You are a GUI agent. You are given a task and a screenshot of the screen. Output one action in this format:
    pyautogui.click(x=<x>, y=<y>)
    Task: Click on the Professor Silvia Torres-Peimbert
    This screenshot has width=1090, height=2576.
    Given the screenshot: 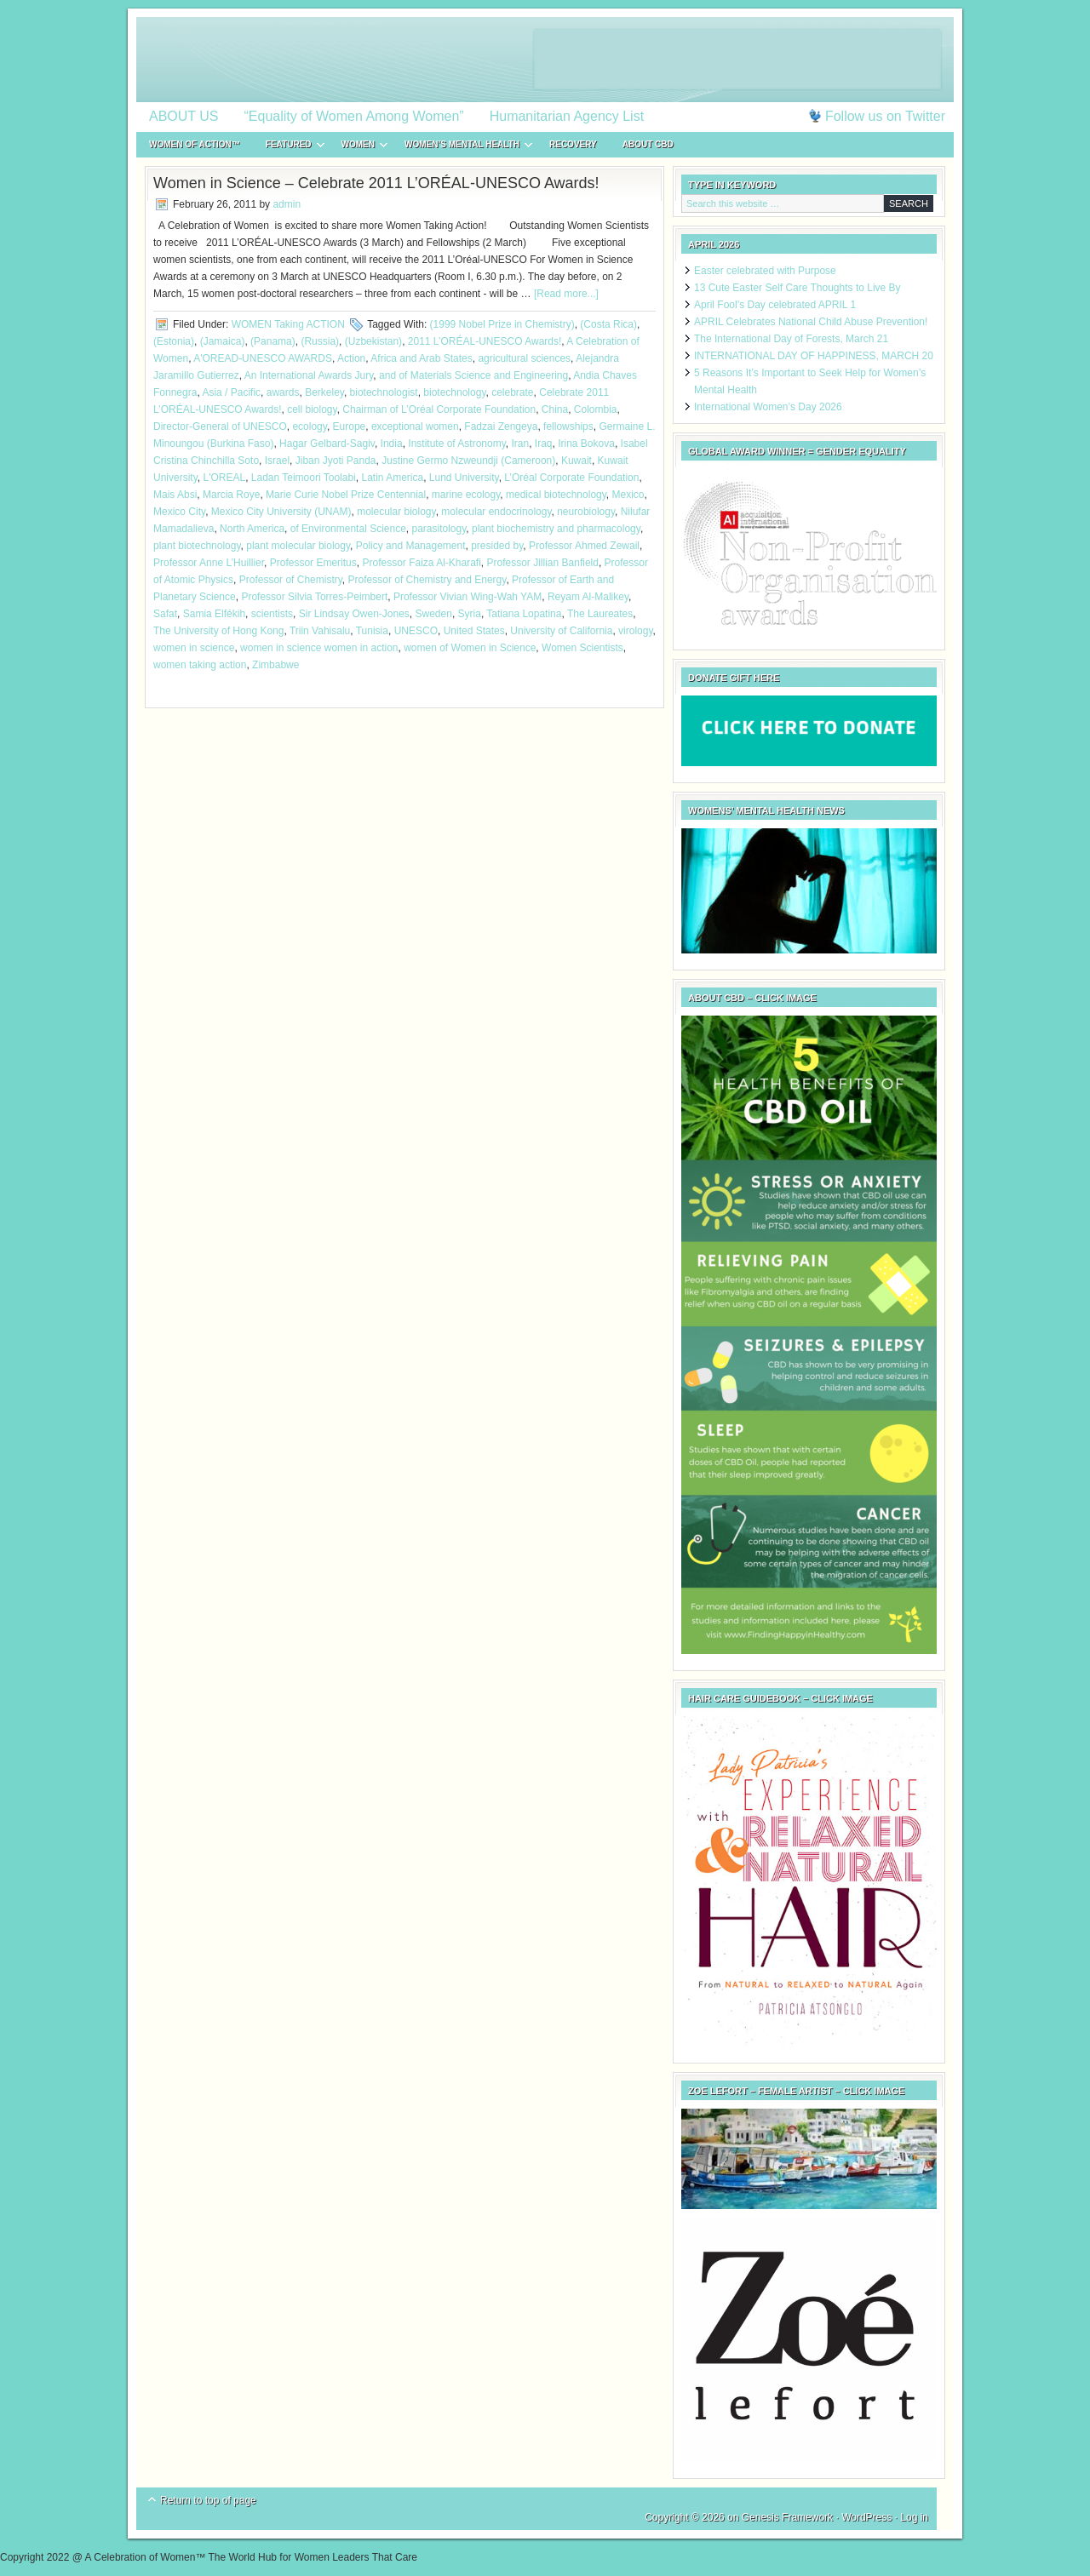 What is the action you would take?
    pyautogui.click(x=314, y=597)
    